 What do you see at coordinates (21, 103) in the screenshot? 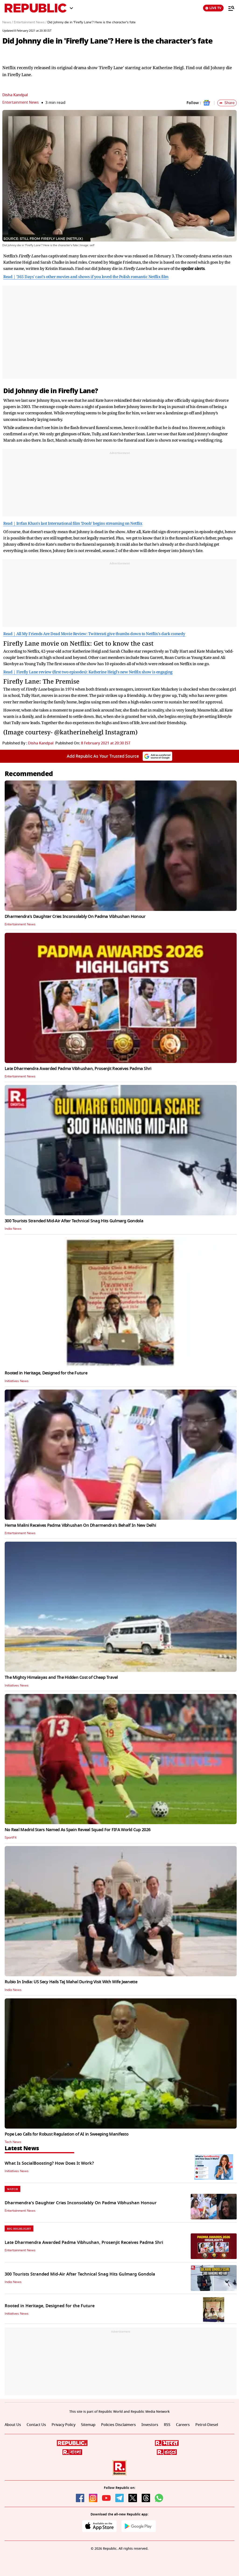
I see `Entertainment News` at bounding box center [21, 103].